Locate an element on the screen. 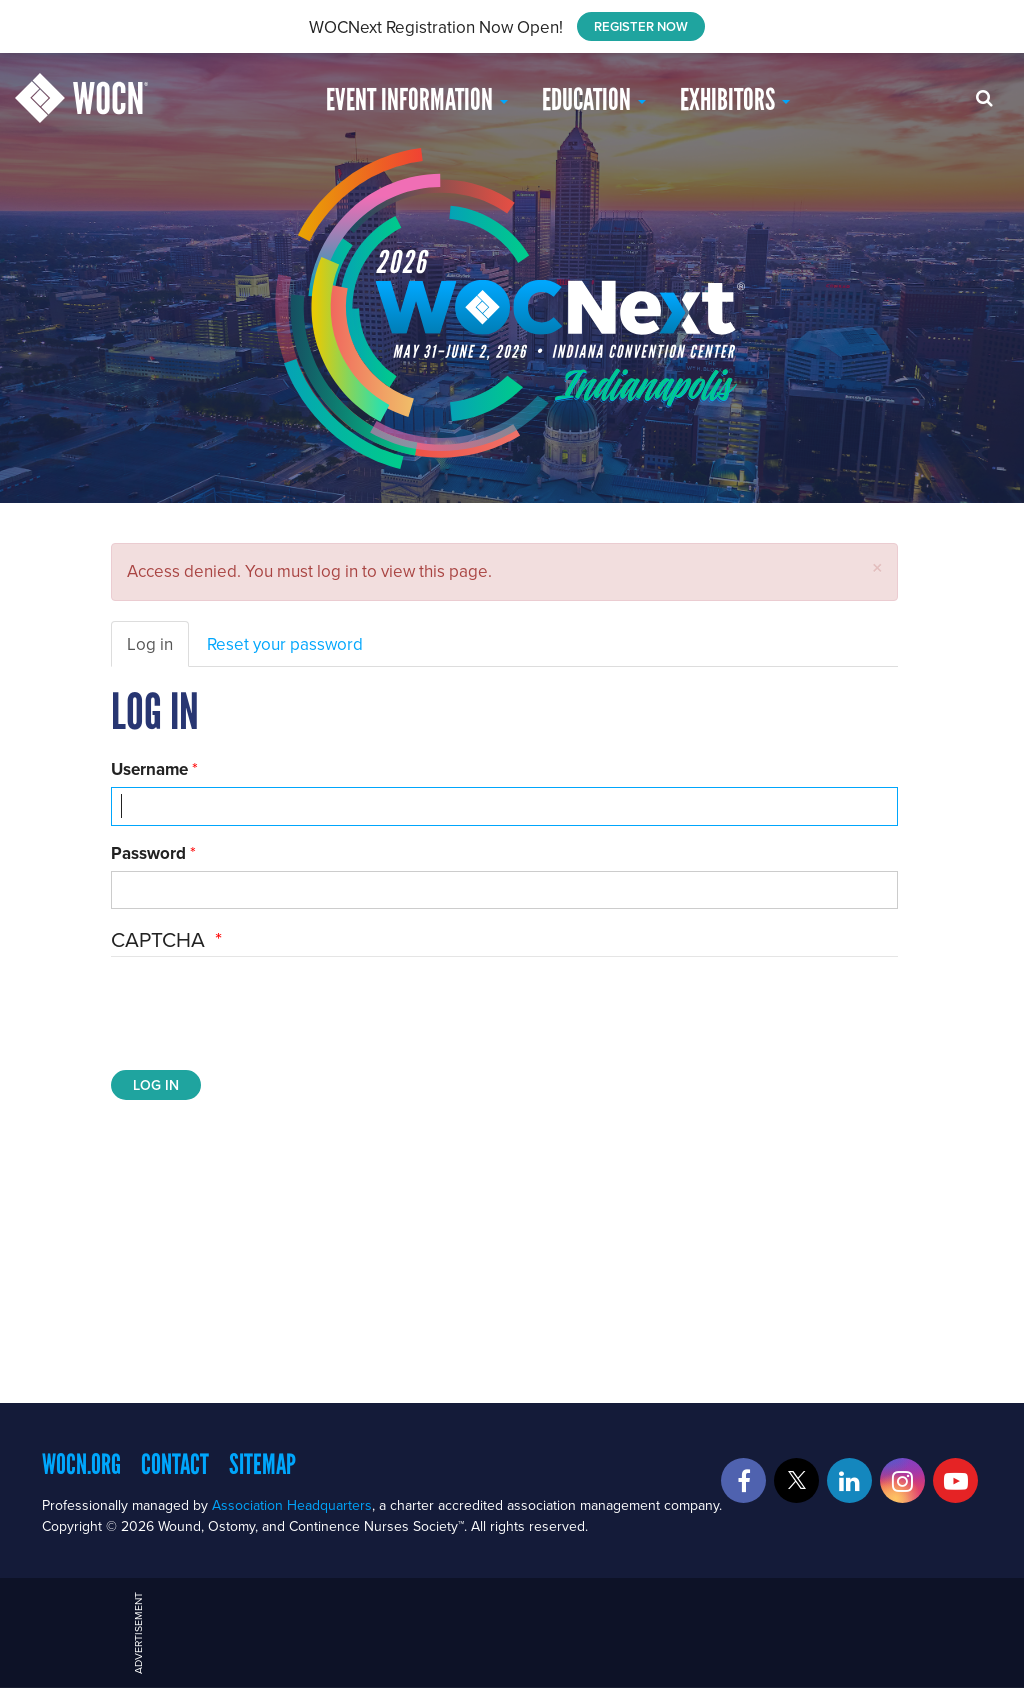  REGISTER NOW is located at coordinates (641, 26).